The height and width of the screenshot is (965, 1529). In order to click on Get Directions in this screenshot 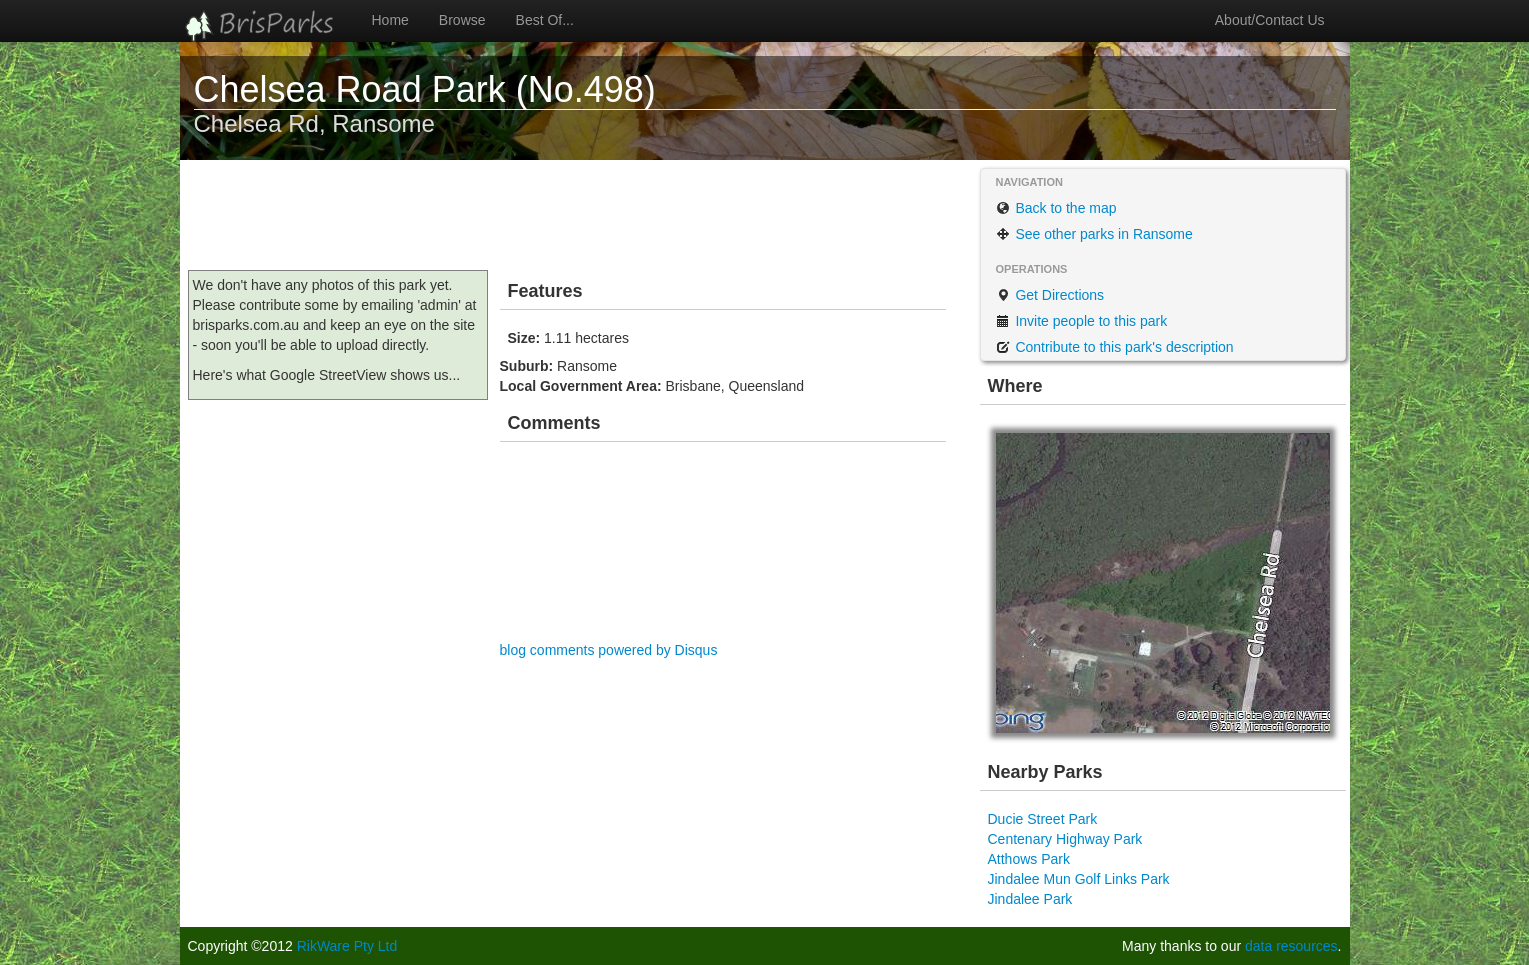, I will do `click(1050, 295)`.